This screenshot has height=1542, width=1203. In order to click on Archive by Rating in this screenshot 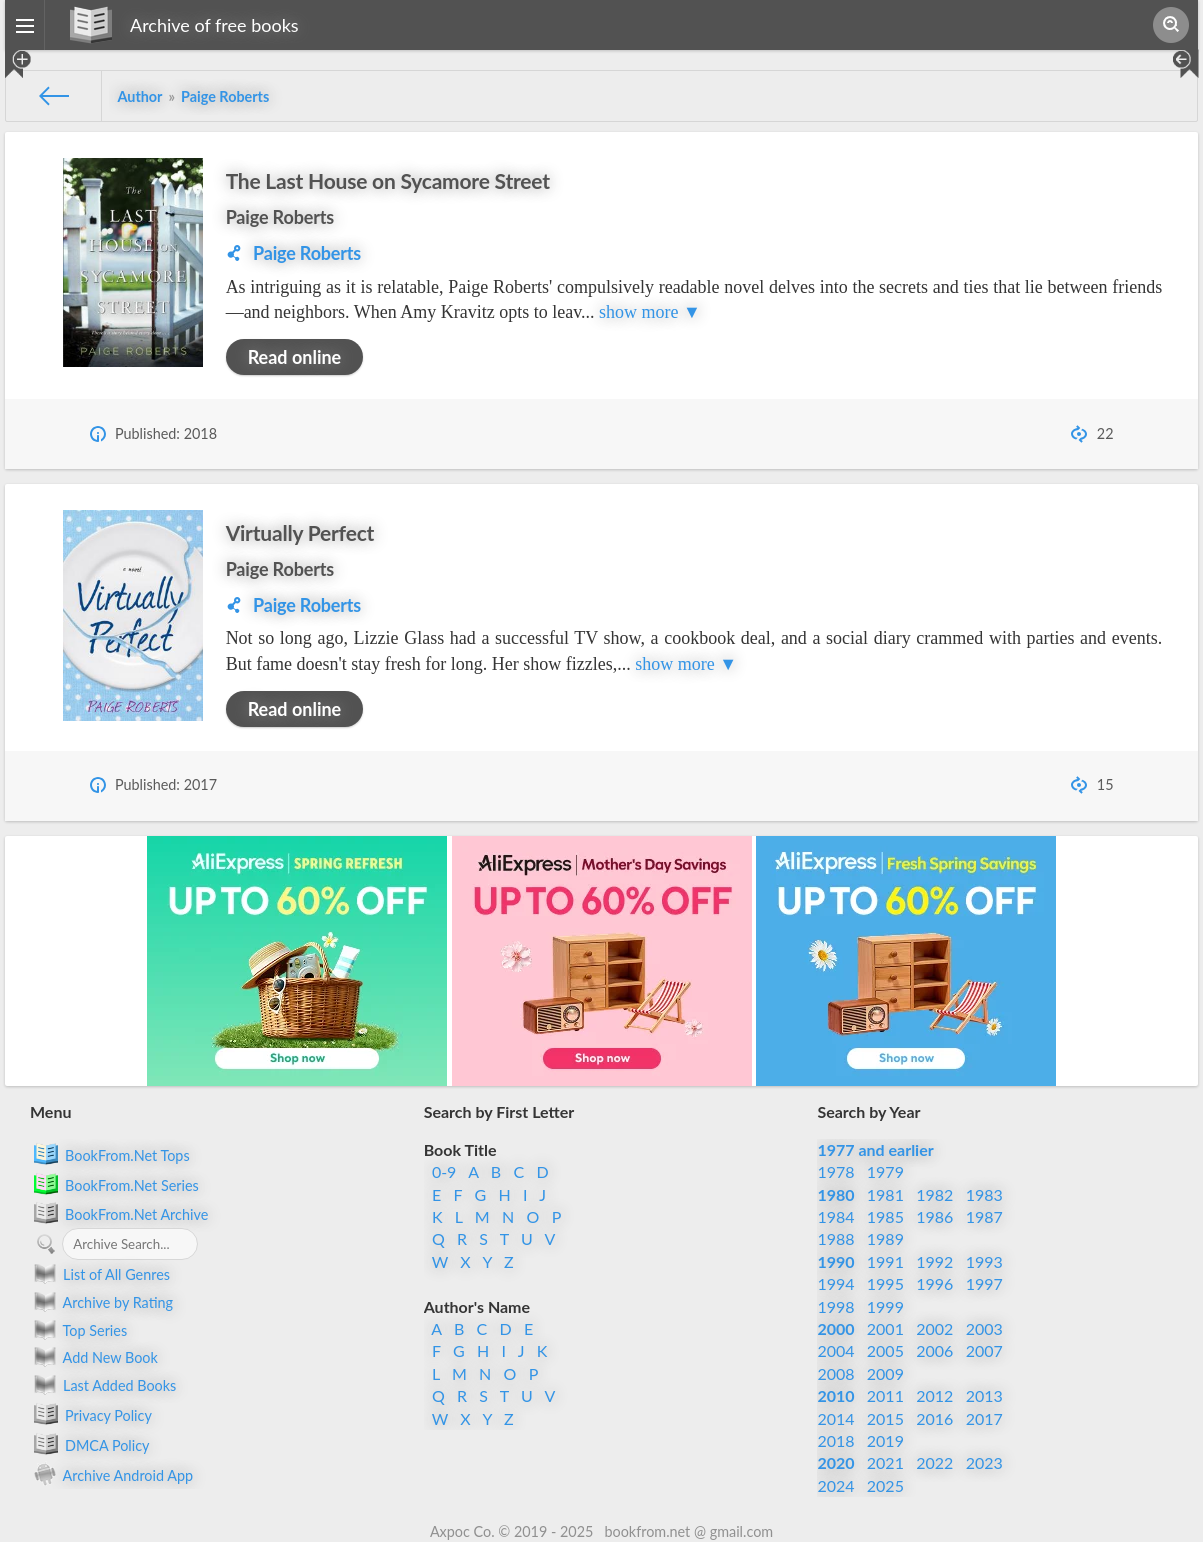, I will do `click(101, 1302)`.